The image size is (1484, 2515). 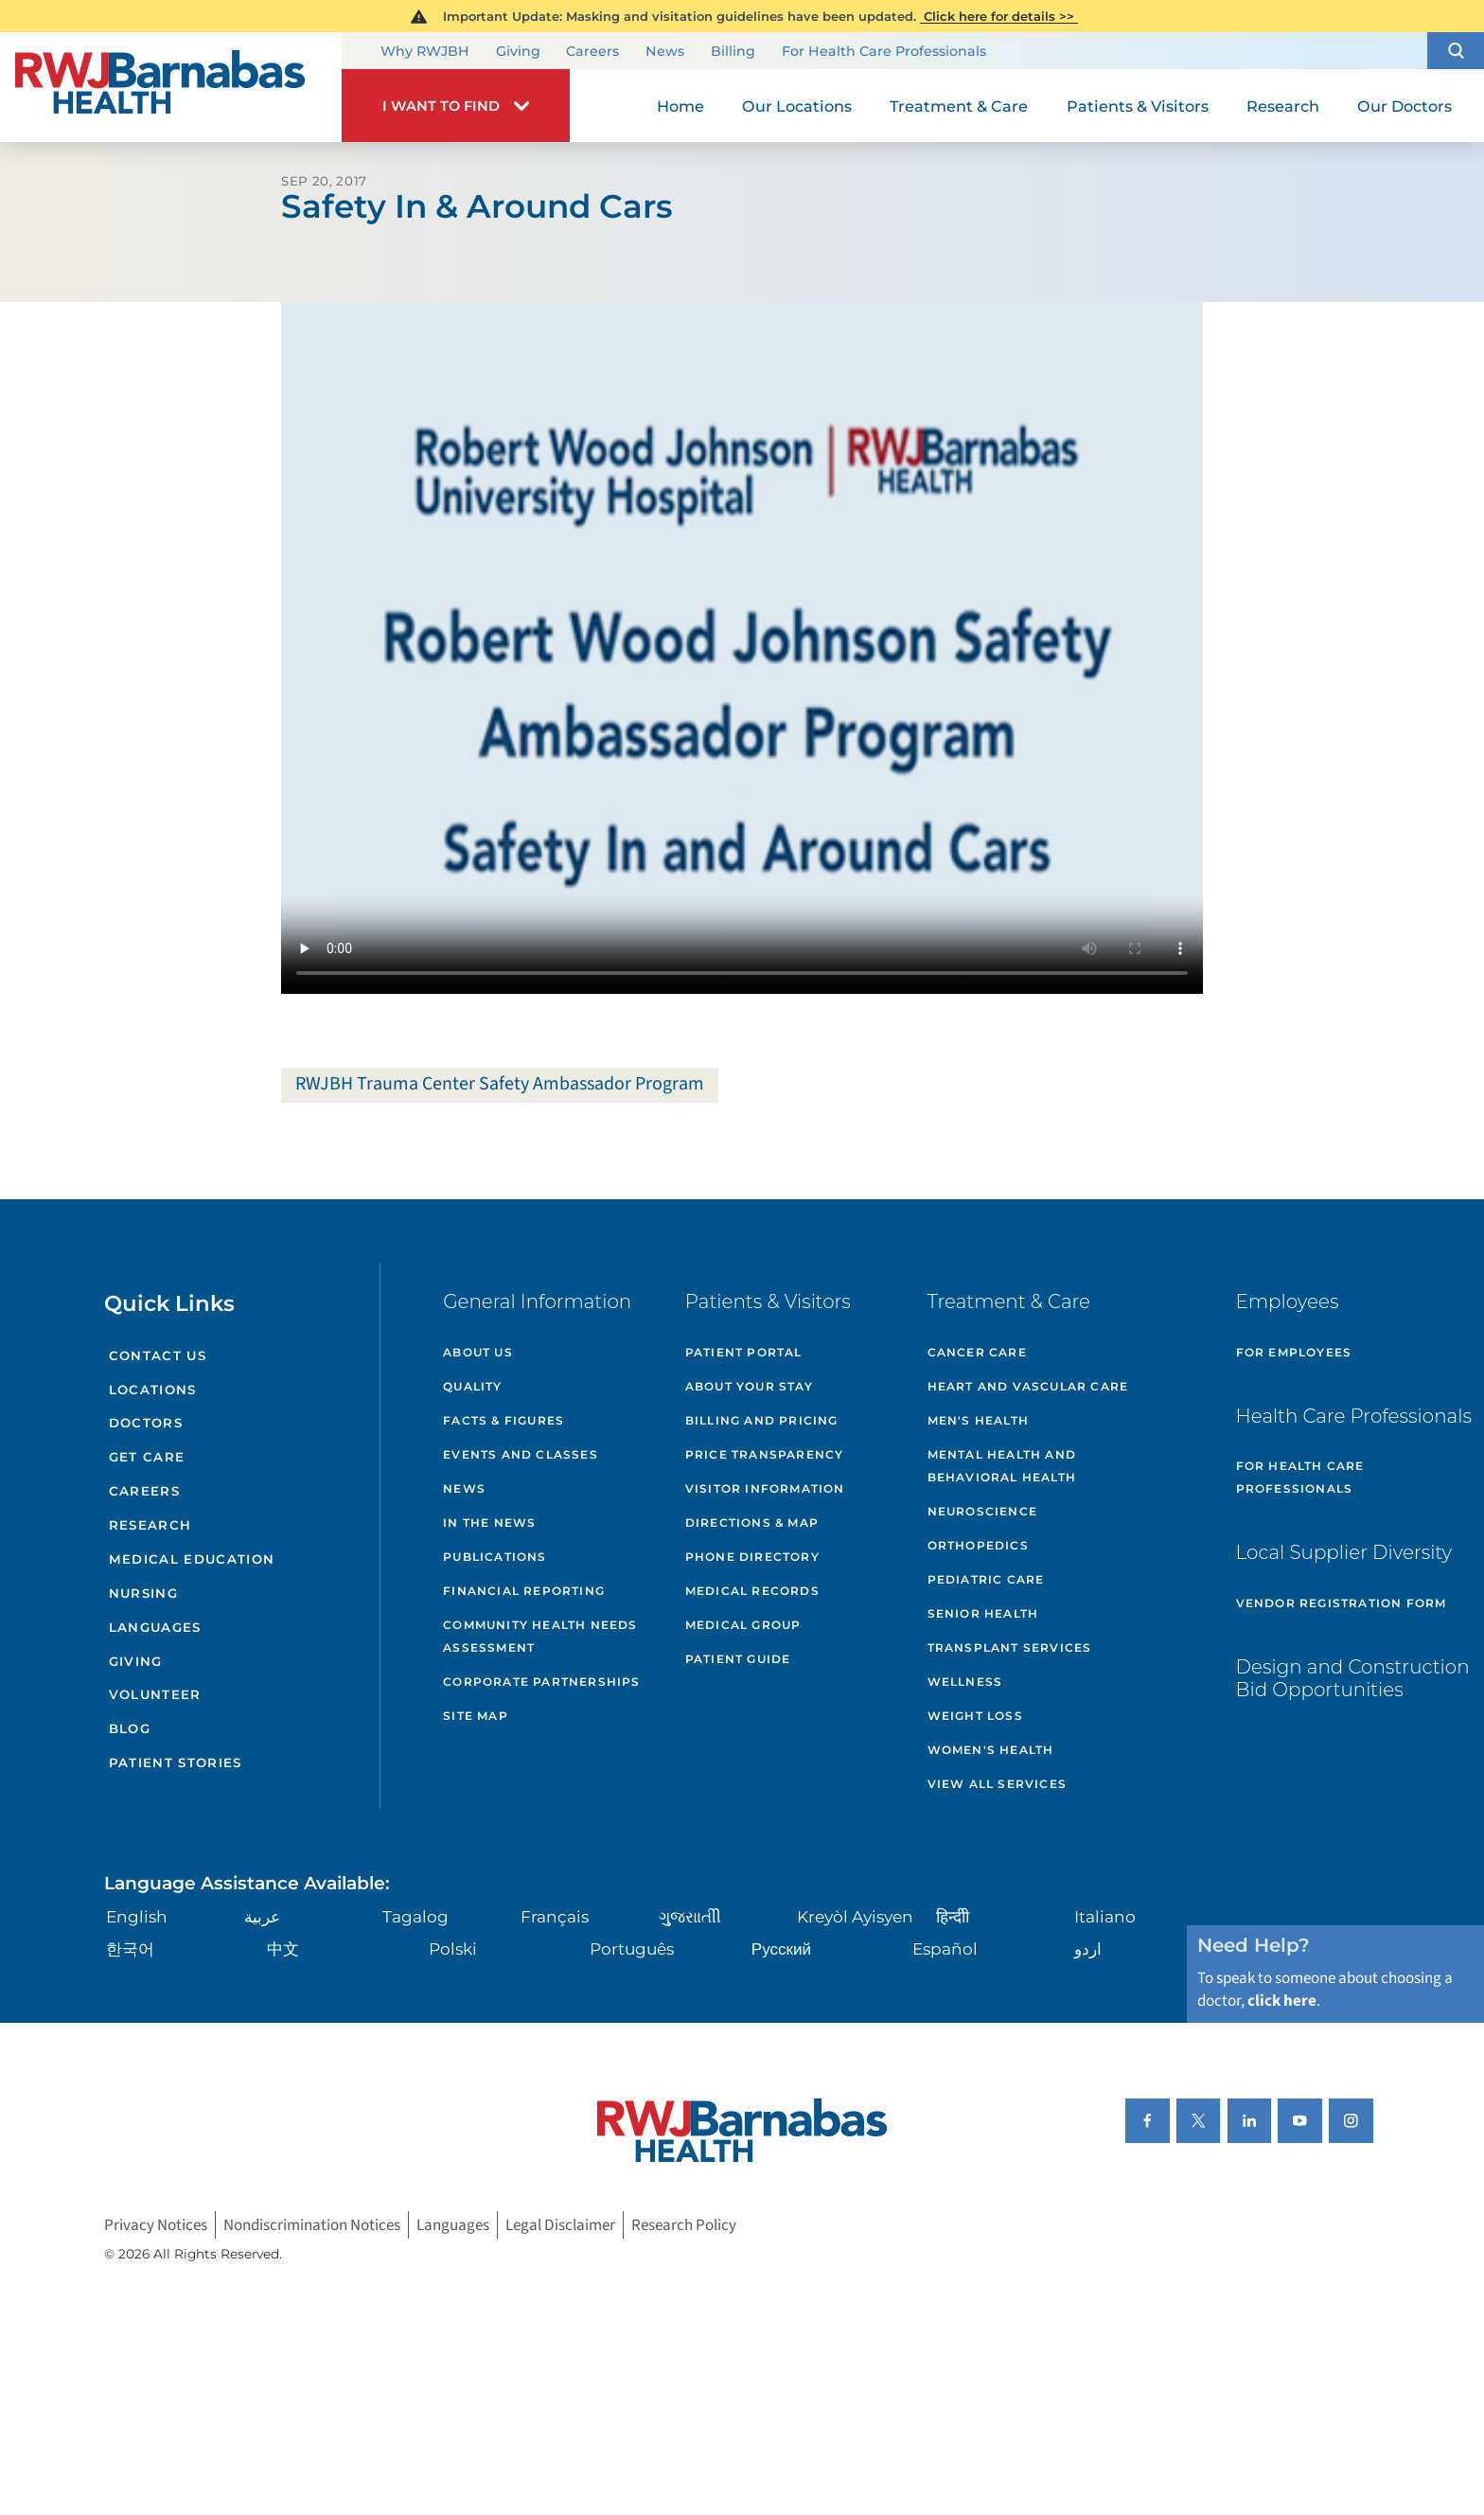 What do you see at coordinates (503, 1420) in the screenshot?
I see `Facts & Figures` at bounding box center [503, 1420].